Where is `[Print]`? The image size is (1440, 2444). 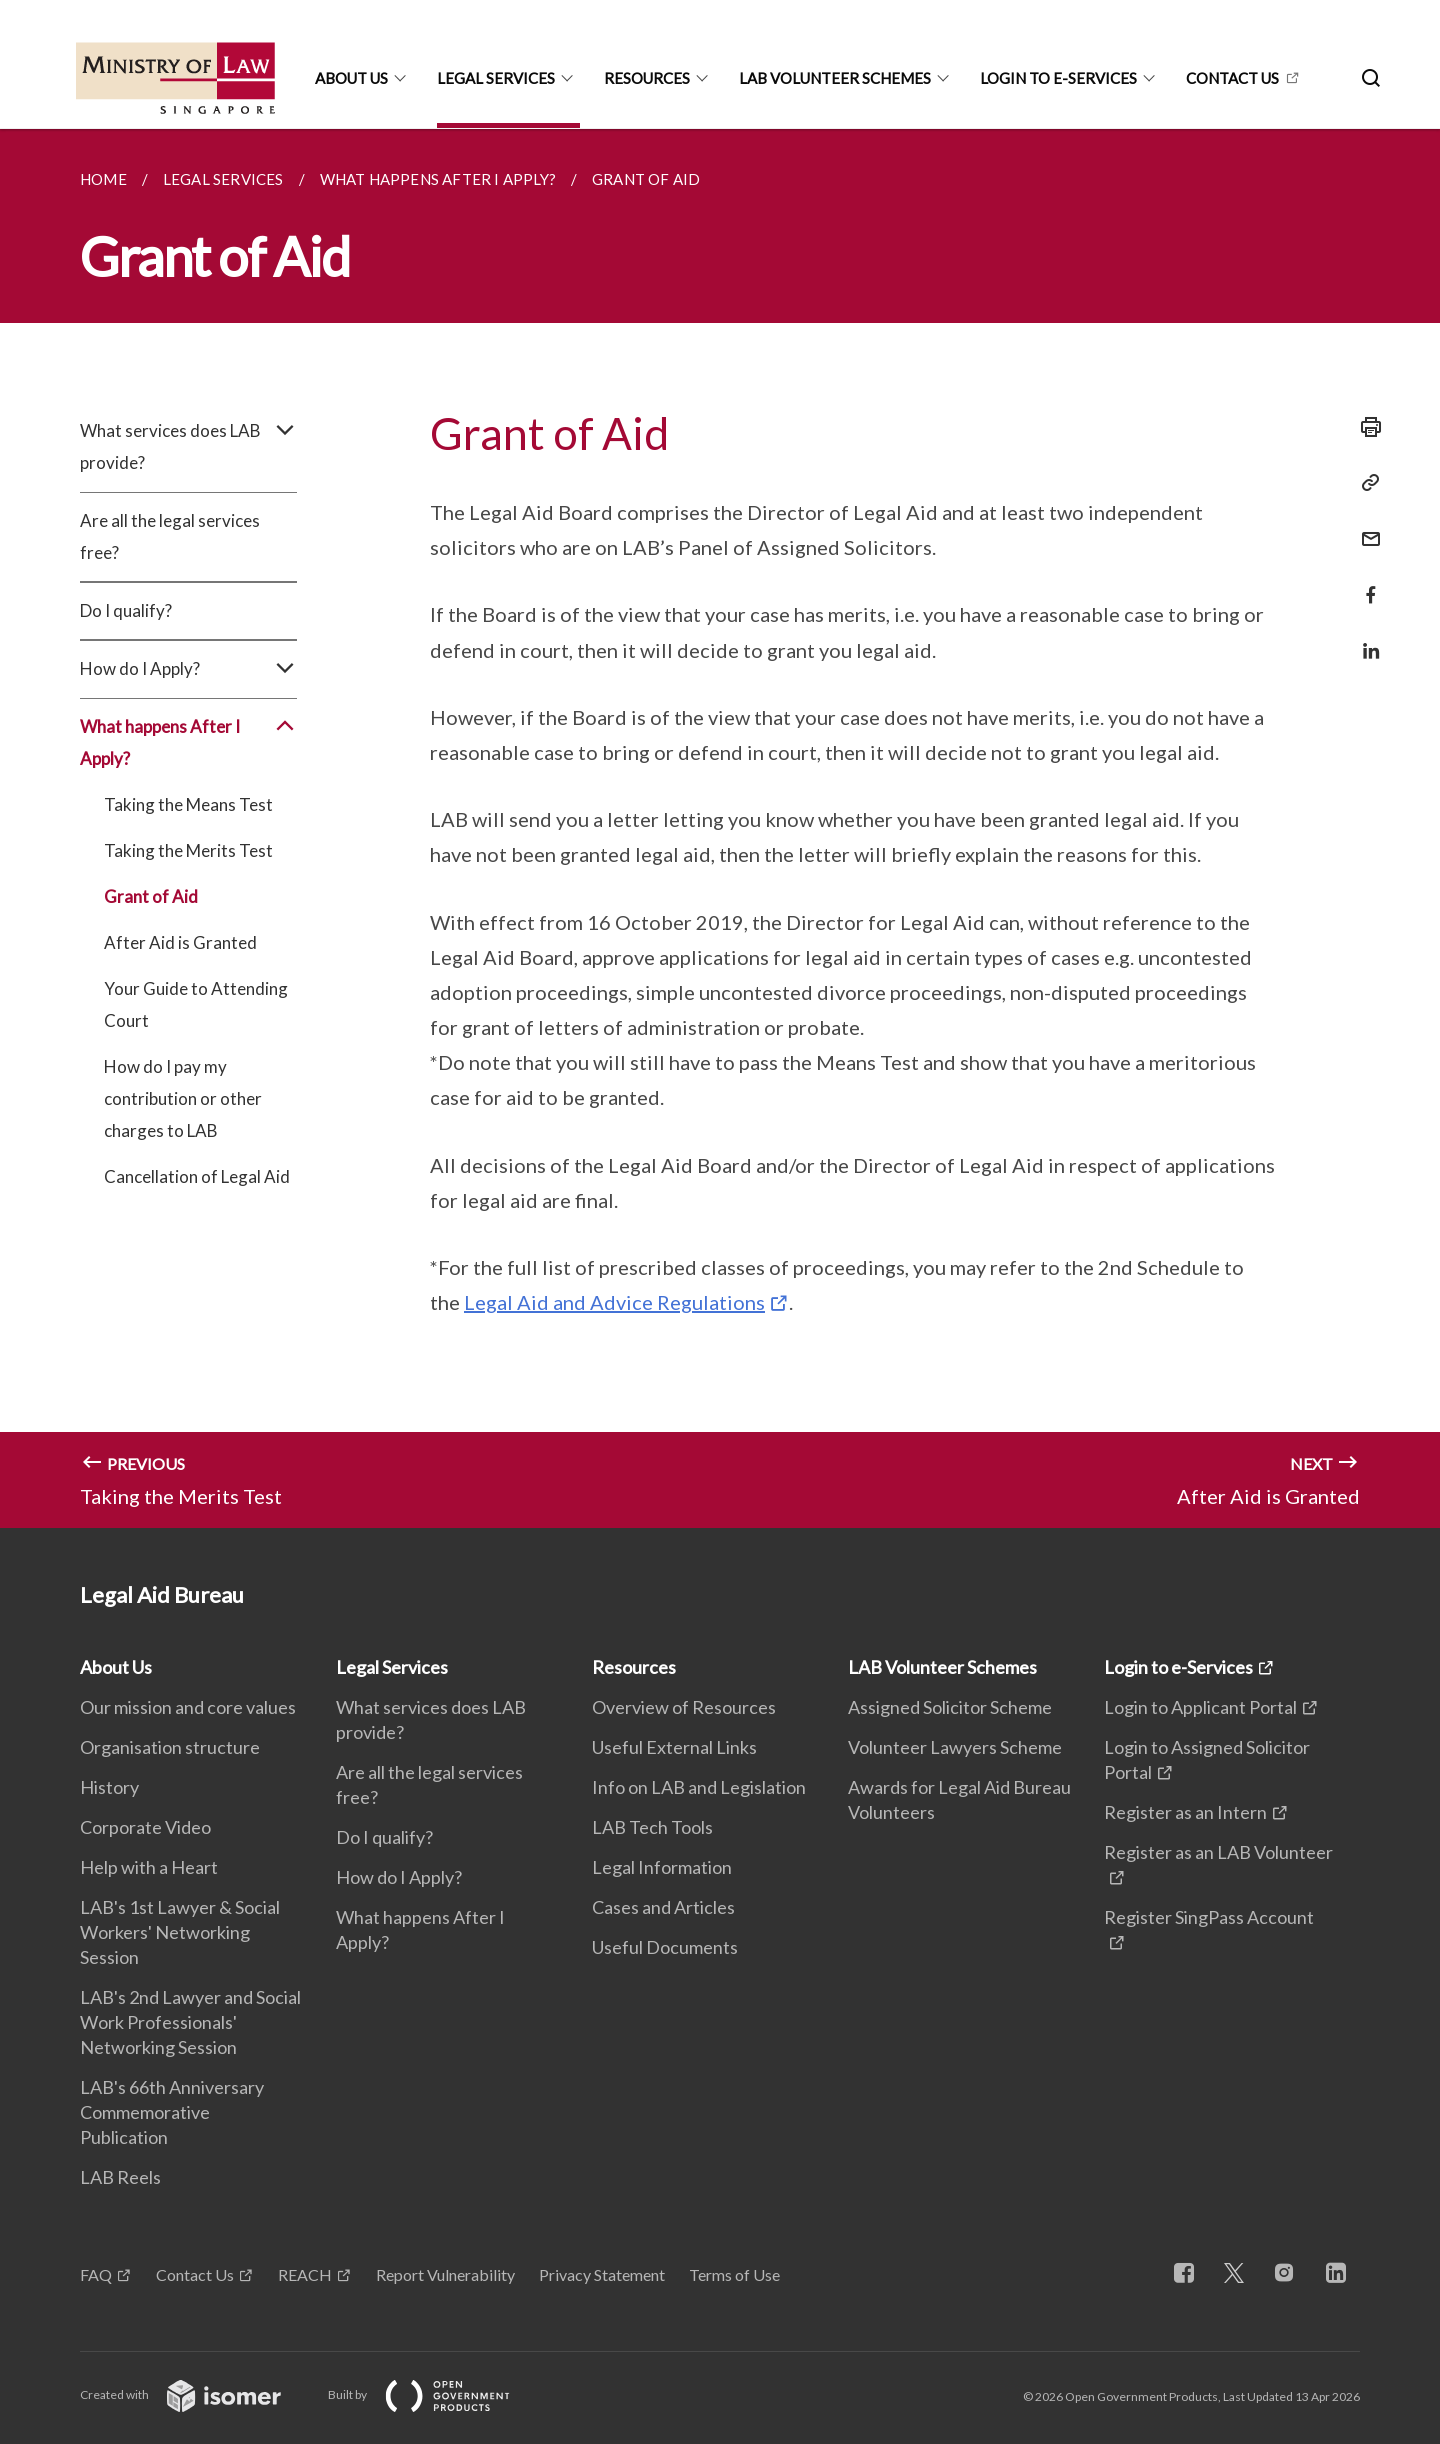 [Print] is located at coordinates (1365, 427).